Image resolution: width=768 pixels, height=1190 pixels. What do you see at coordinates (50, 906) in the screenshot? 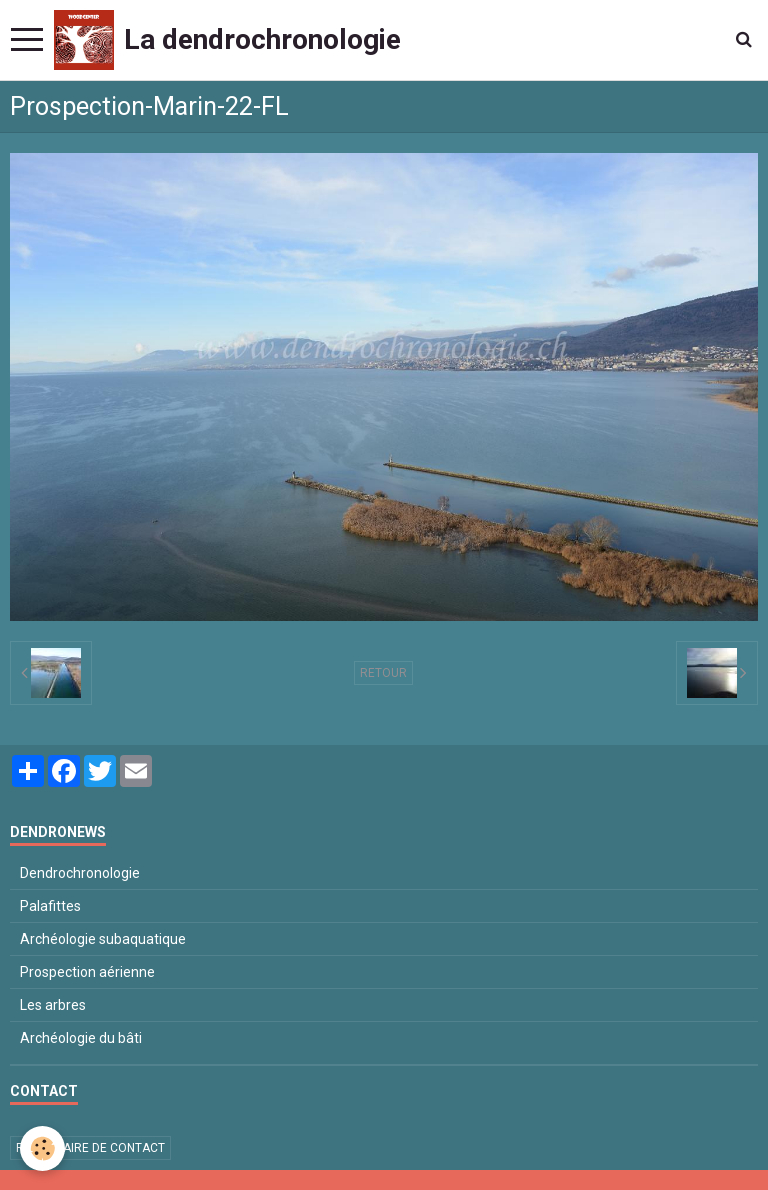
I see `Palafittes` at bounding box center [50, 906].